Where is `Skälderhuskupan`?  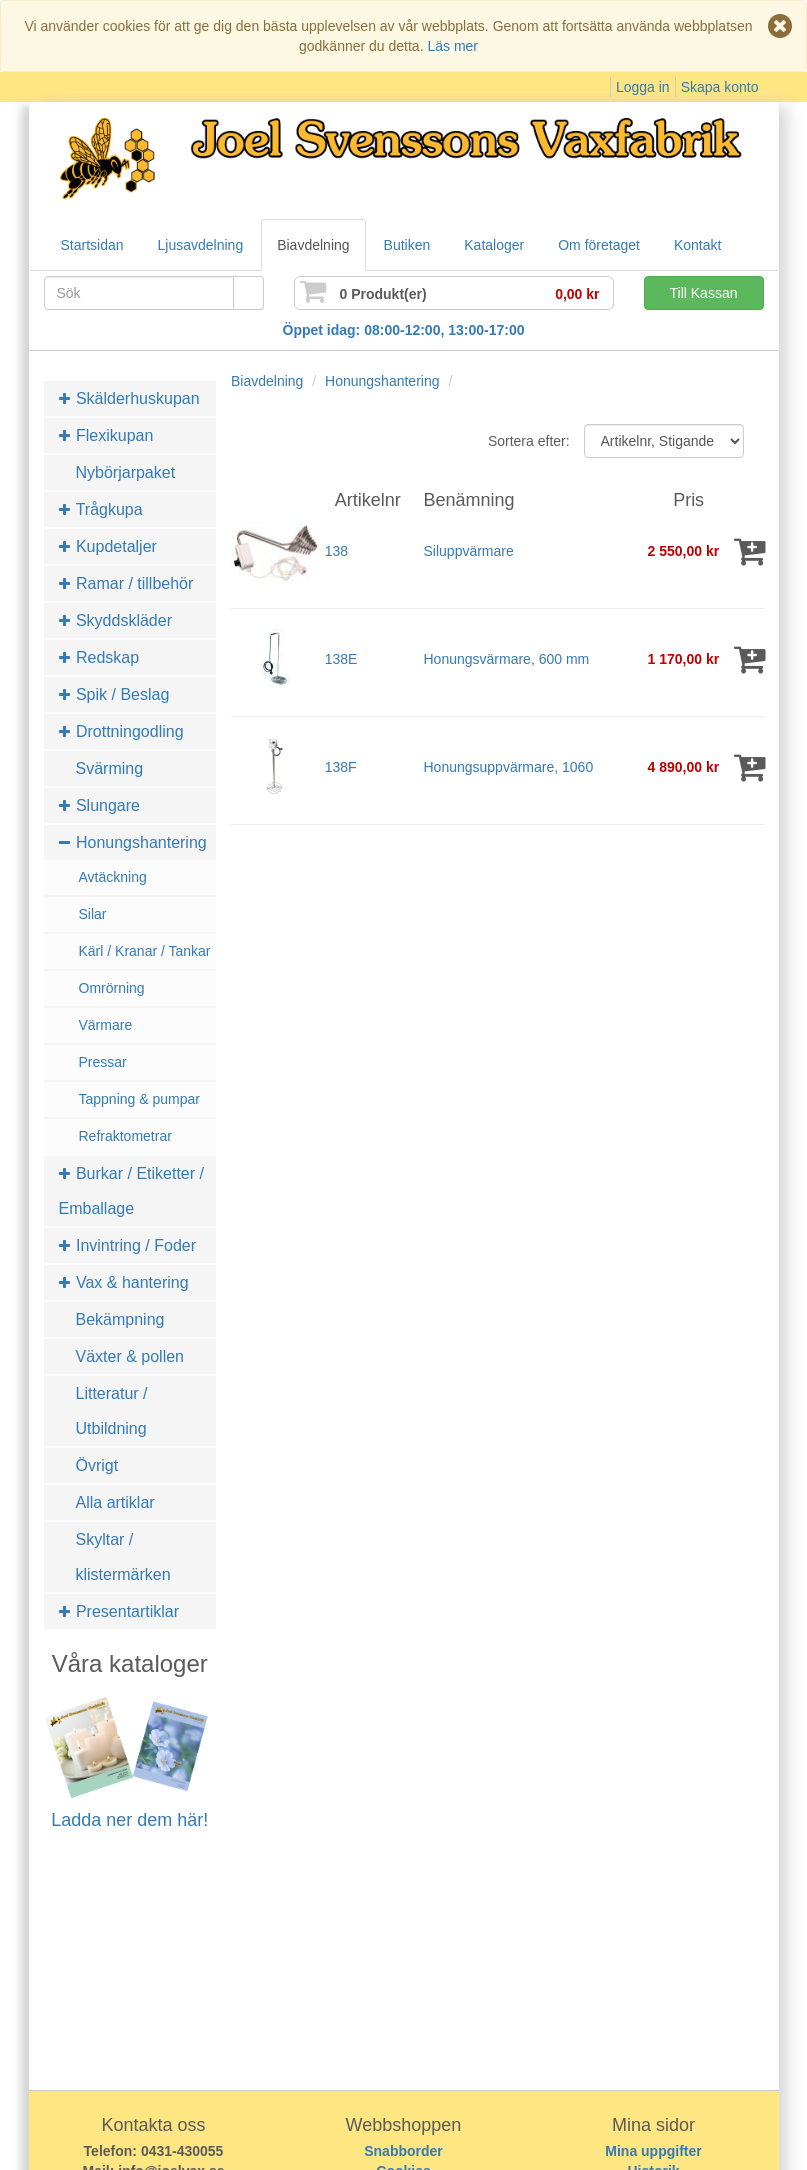
Skälderhuskupan is located at coordinates (129, 398).